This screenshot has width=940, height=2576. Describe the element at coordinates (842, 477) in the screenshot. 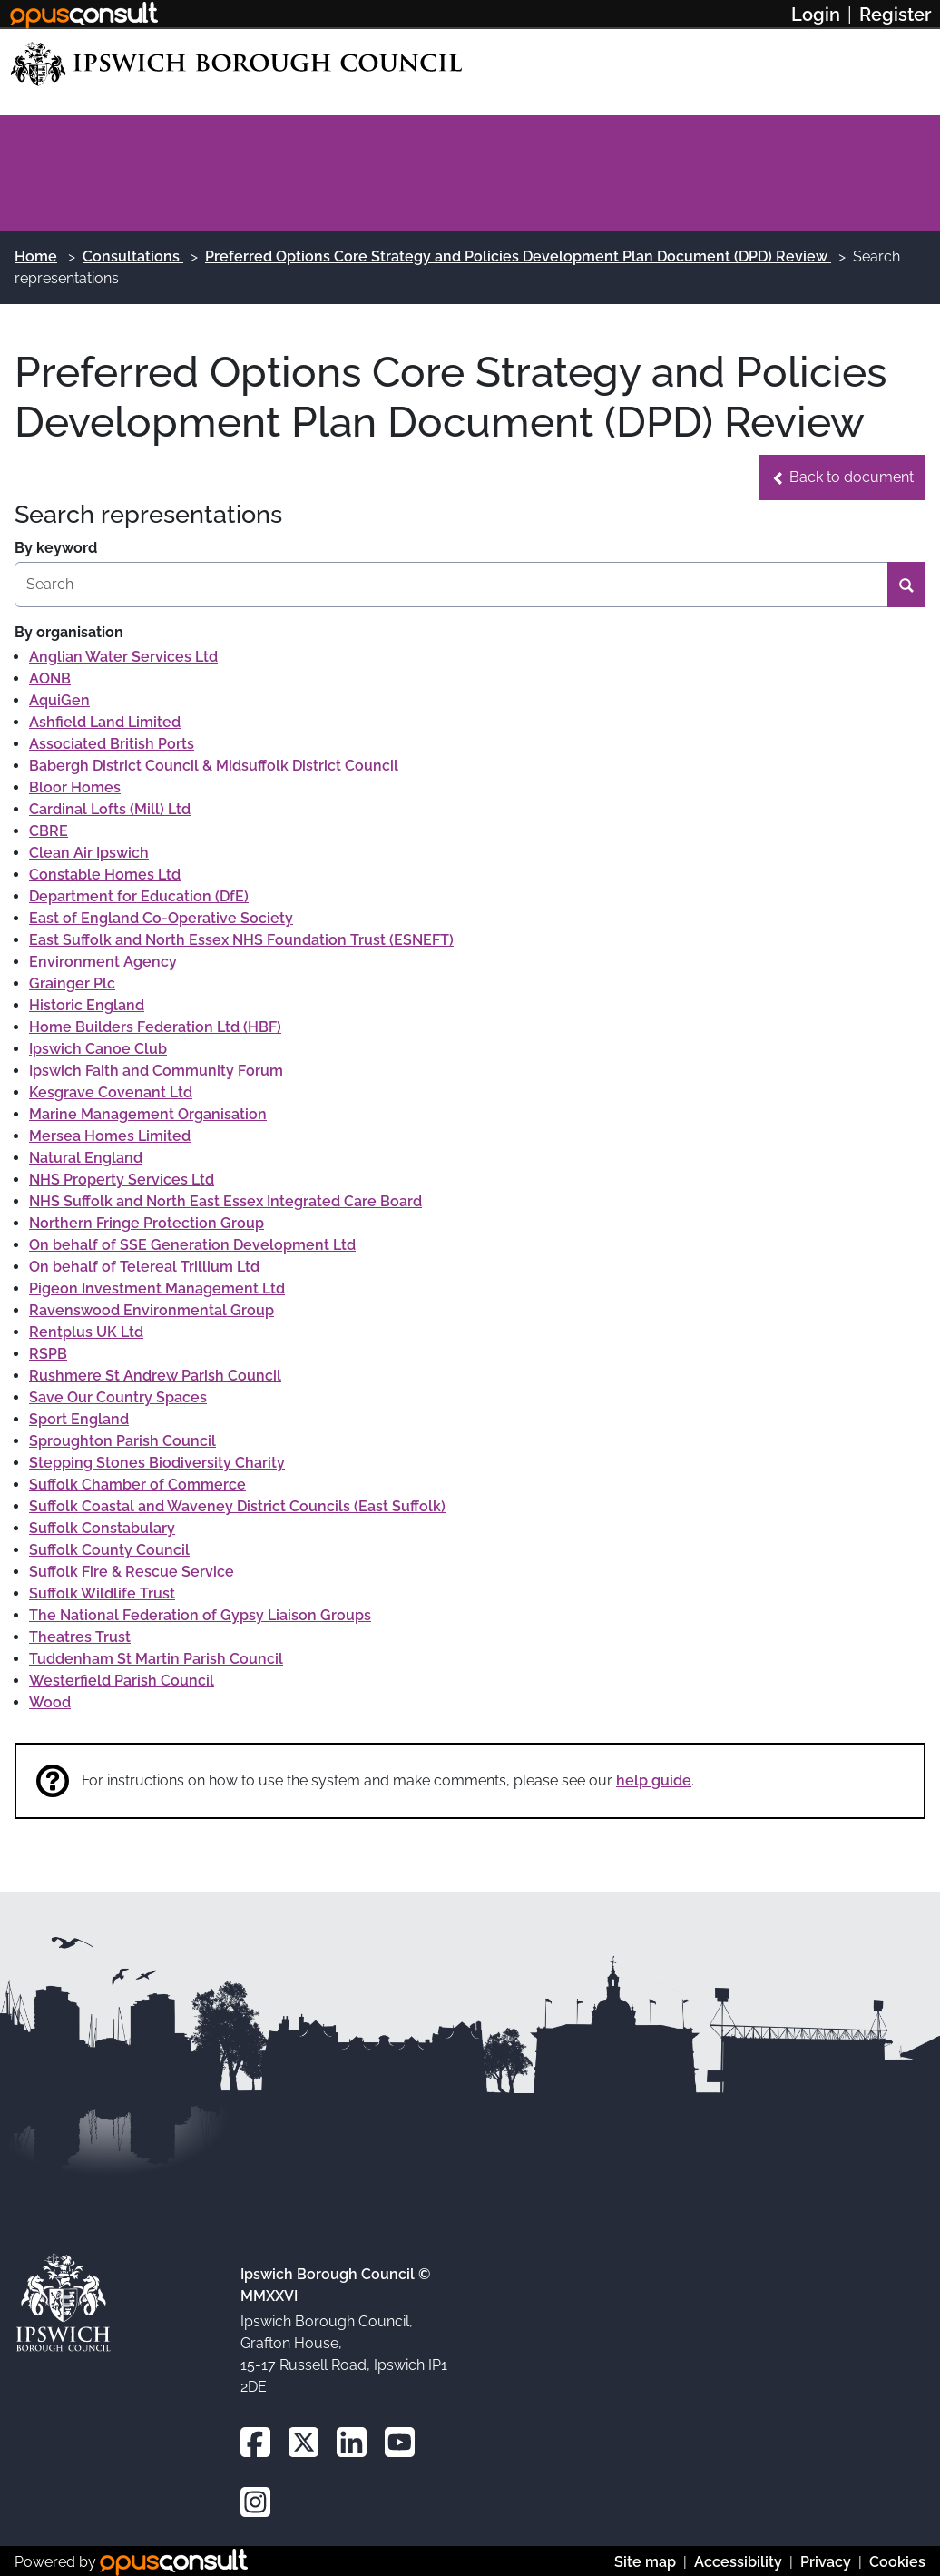

I see `[button]` at that location.